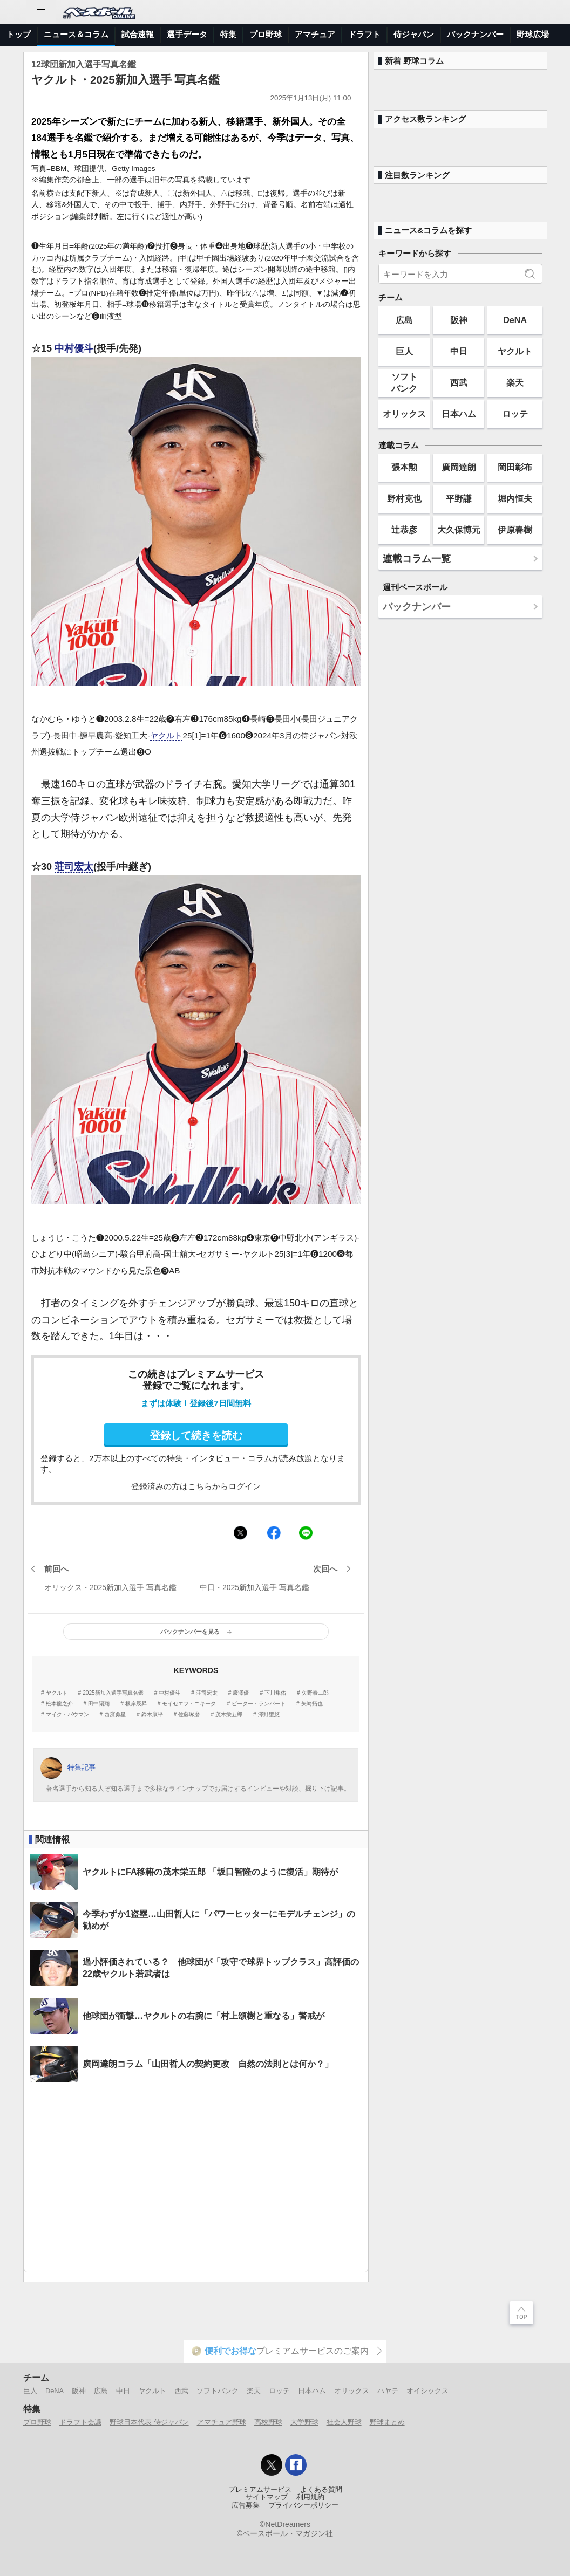  Describe the element at coordinates (404, 382) in the screenshot. I see `ソフトバンク` at that location.